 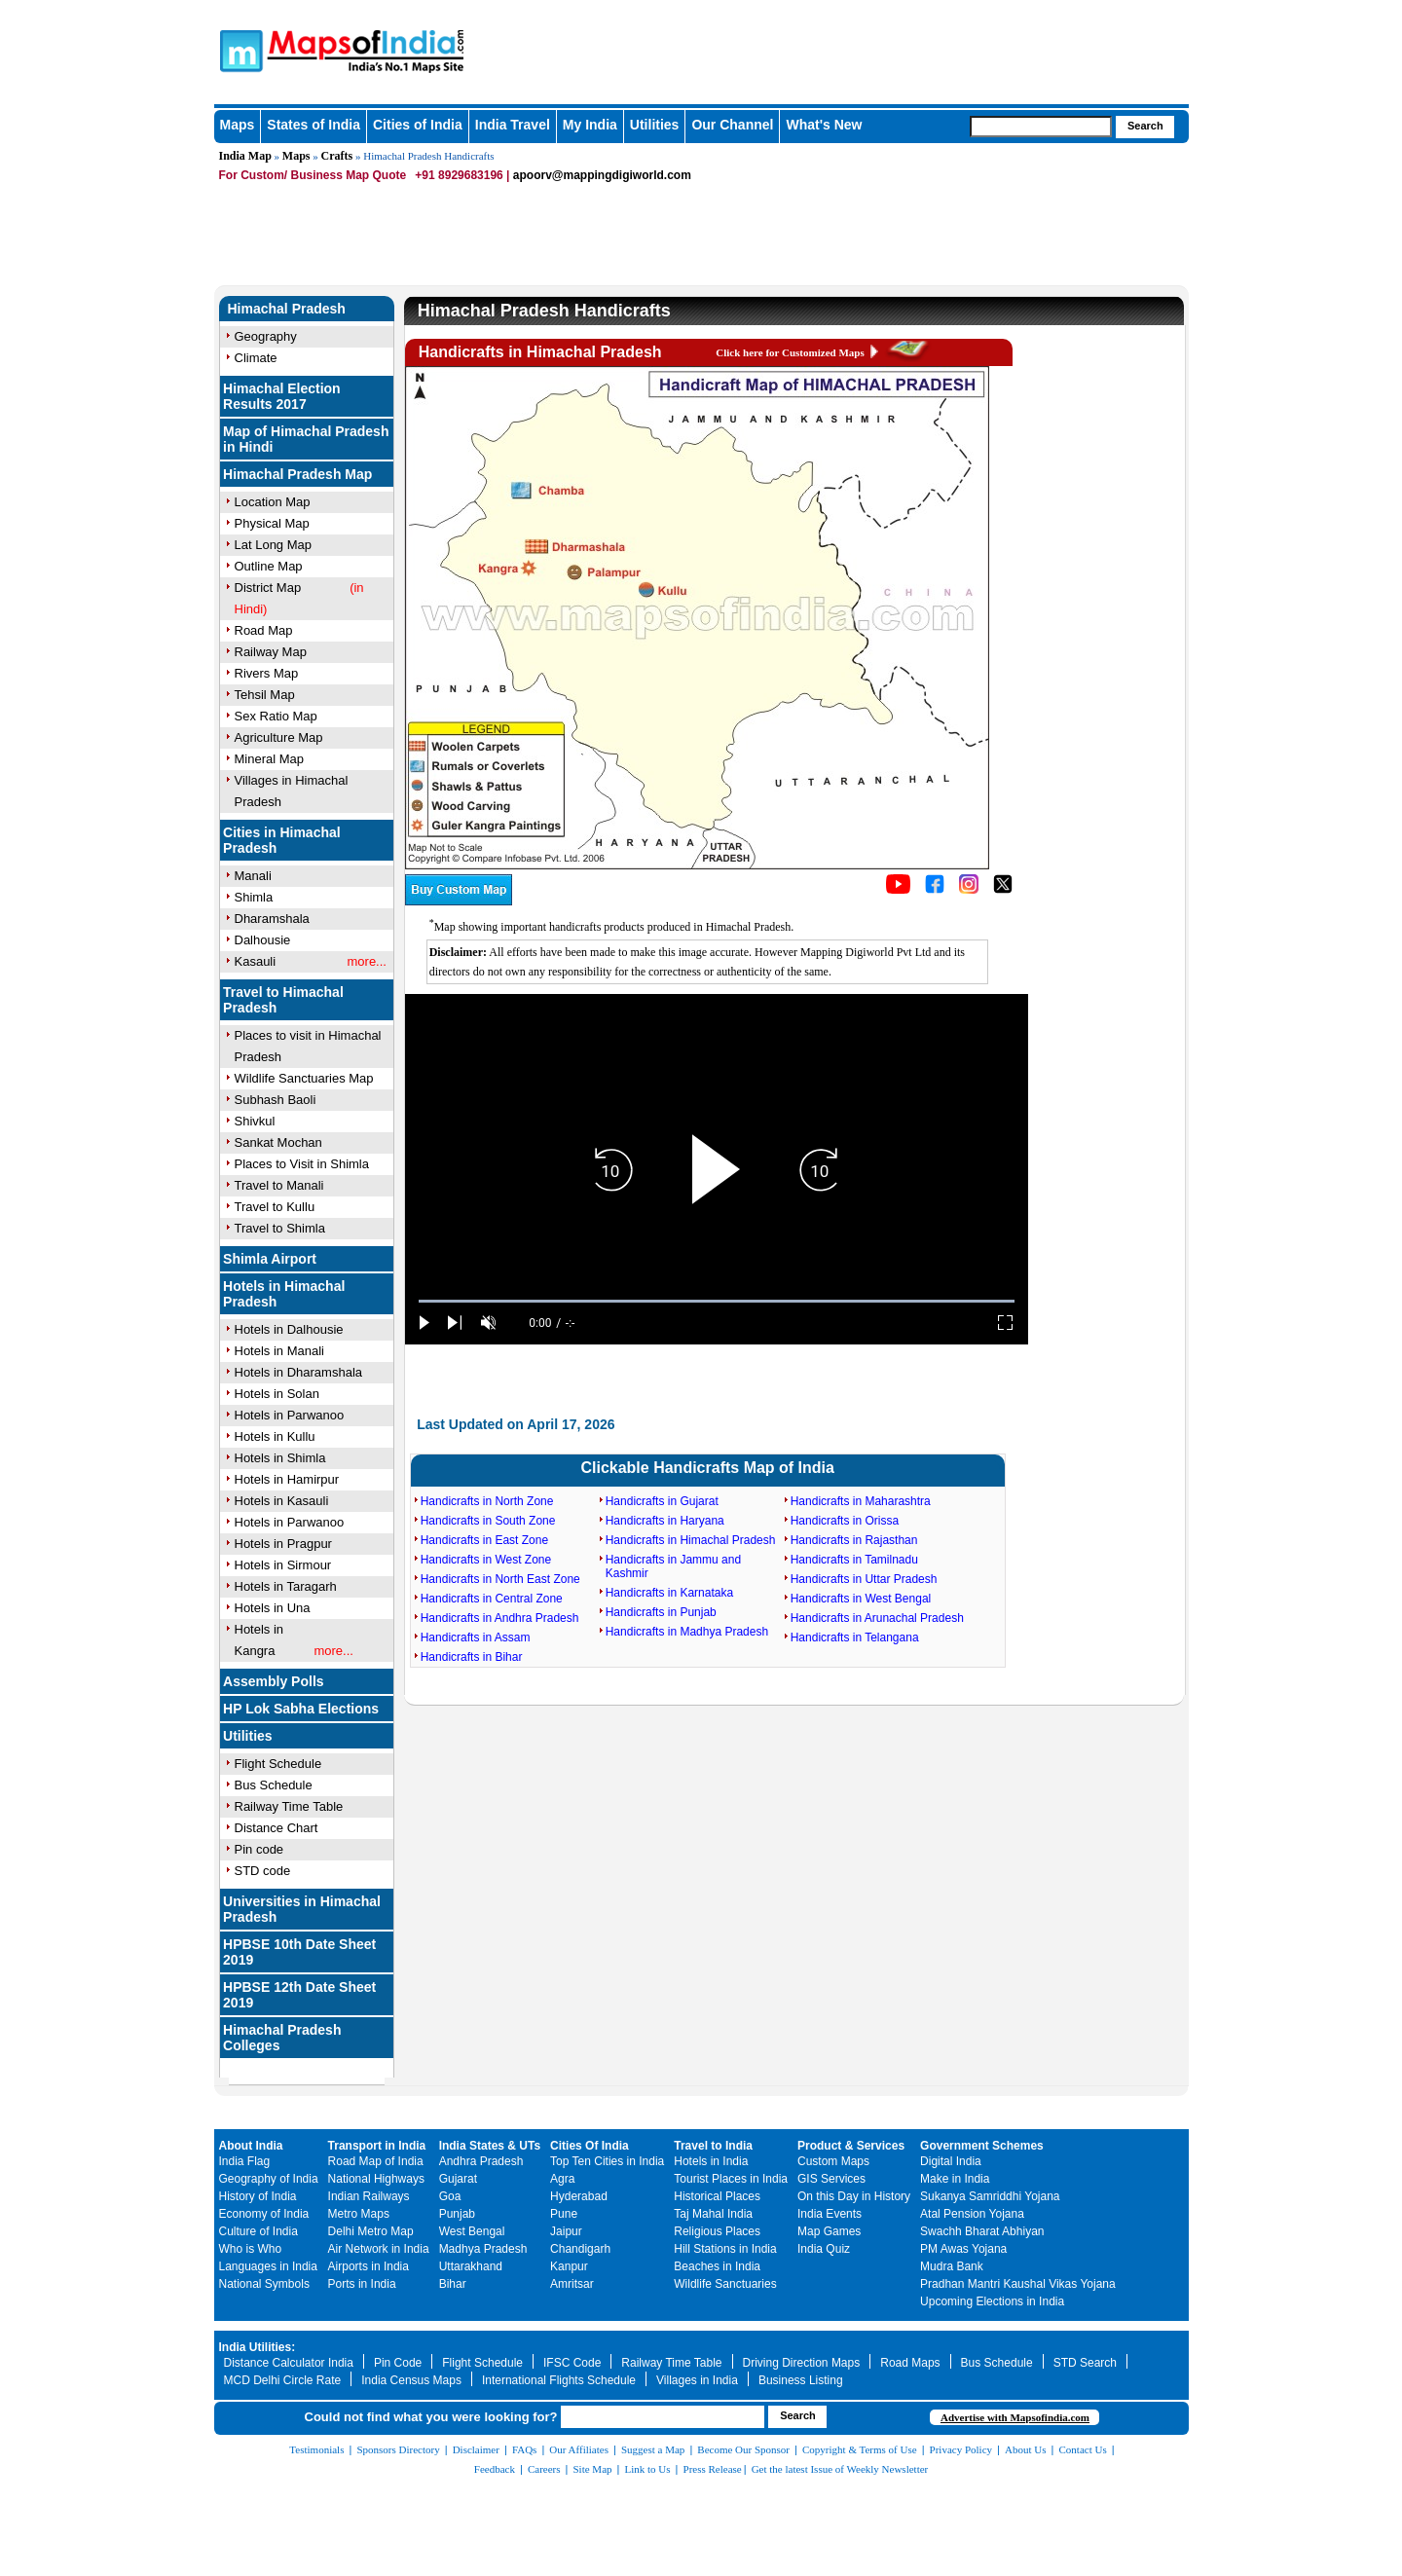 What do you see at coordinates (590, 124) in the screenshot?
I see `My India` at bounding box center [590, 124].